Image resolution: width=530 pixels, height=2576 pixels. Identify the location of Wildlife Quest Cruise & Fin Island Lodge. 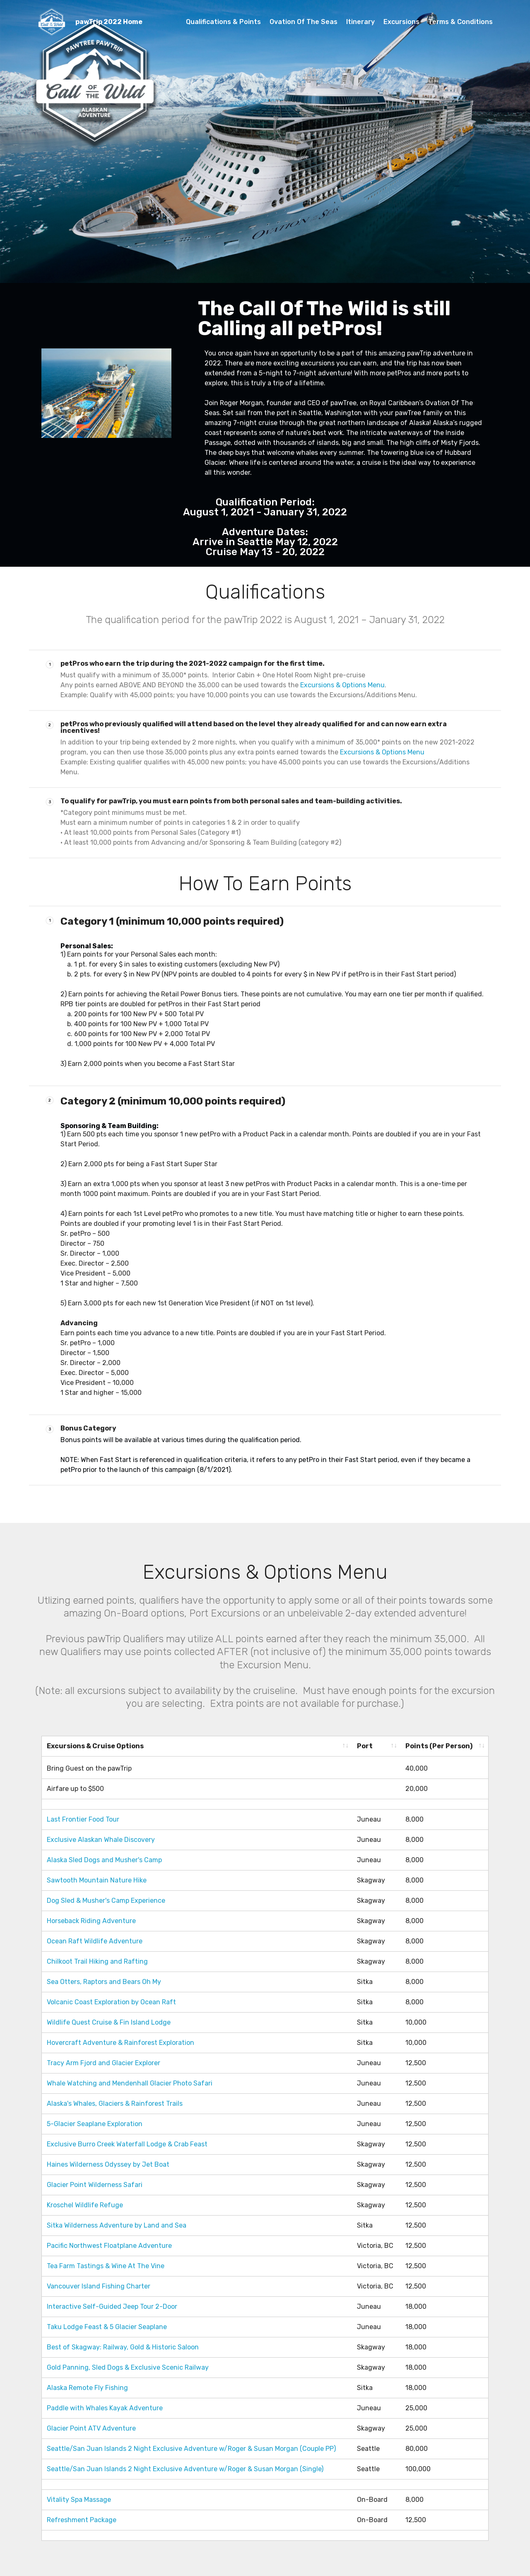
(109, 2020).